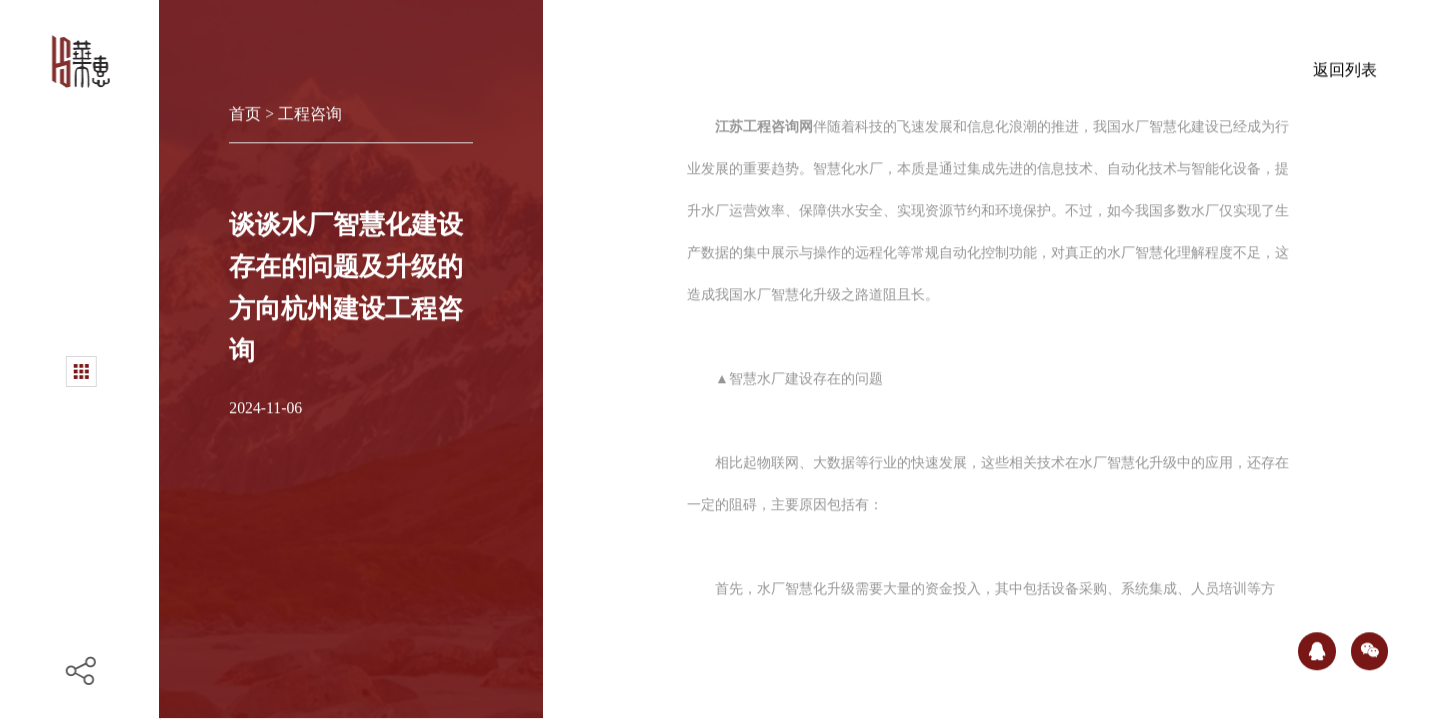  What do you see at coordinates (310, 109) in the screenshot?
I see `工程咨询` at bounding box center [310, 109].